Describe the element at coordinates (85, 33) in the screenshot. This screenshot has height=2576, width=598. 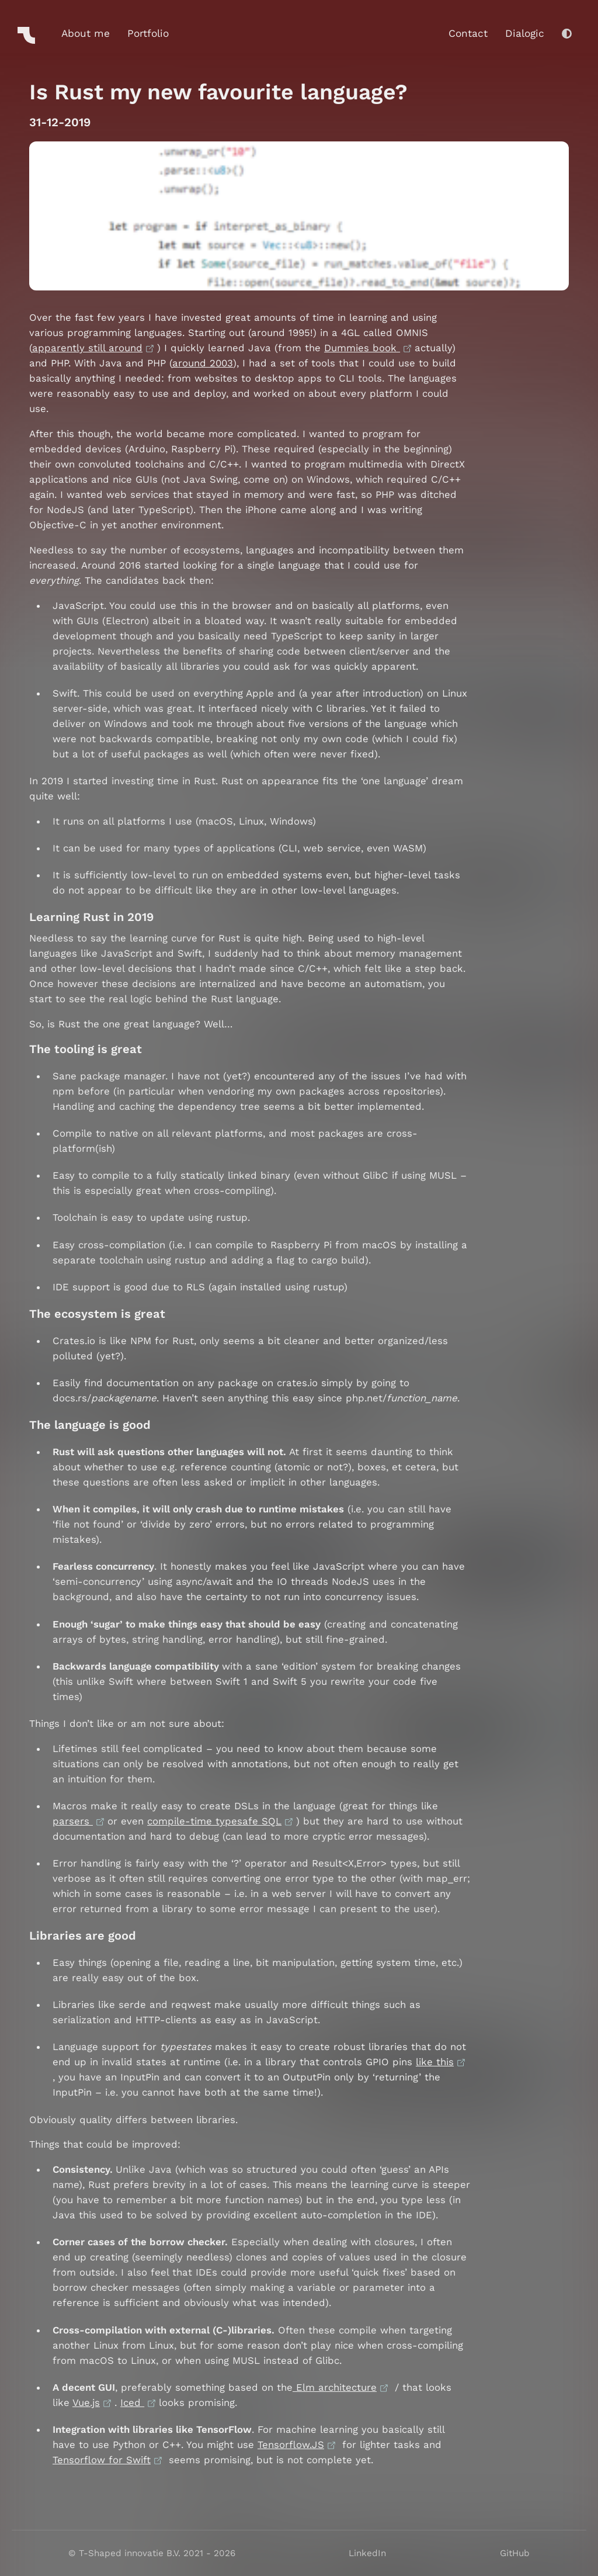
I see `About me` at that location.